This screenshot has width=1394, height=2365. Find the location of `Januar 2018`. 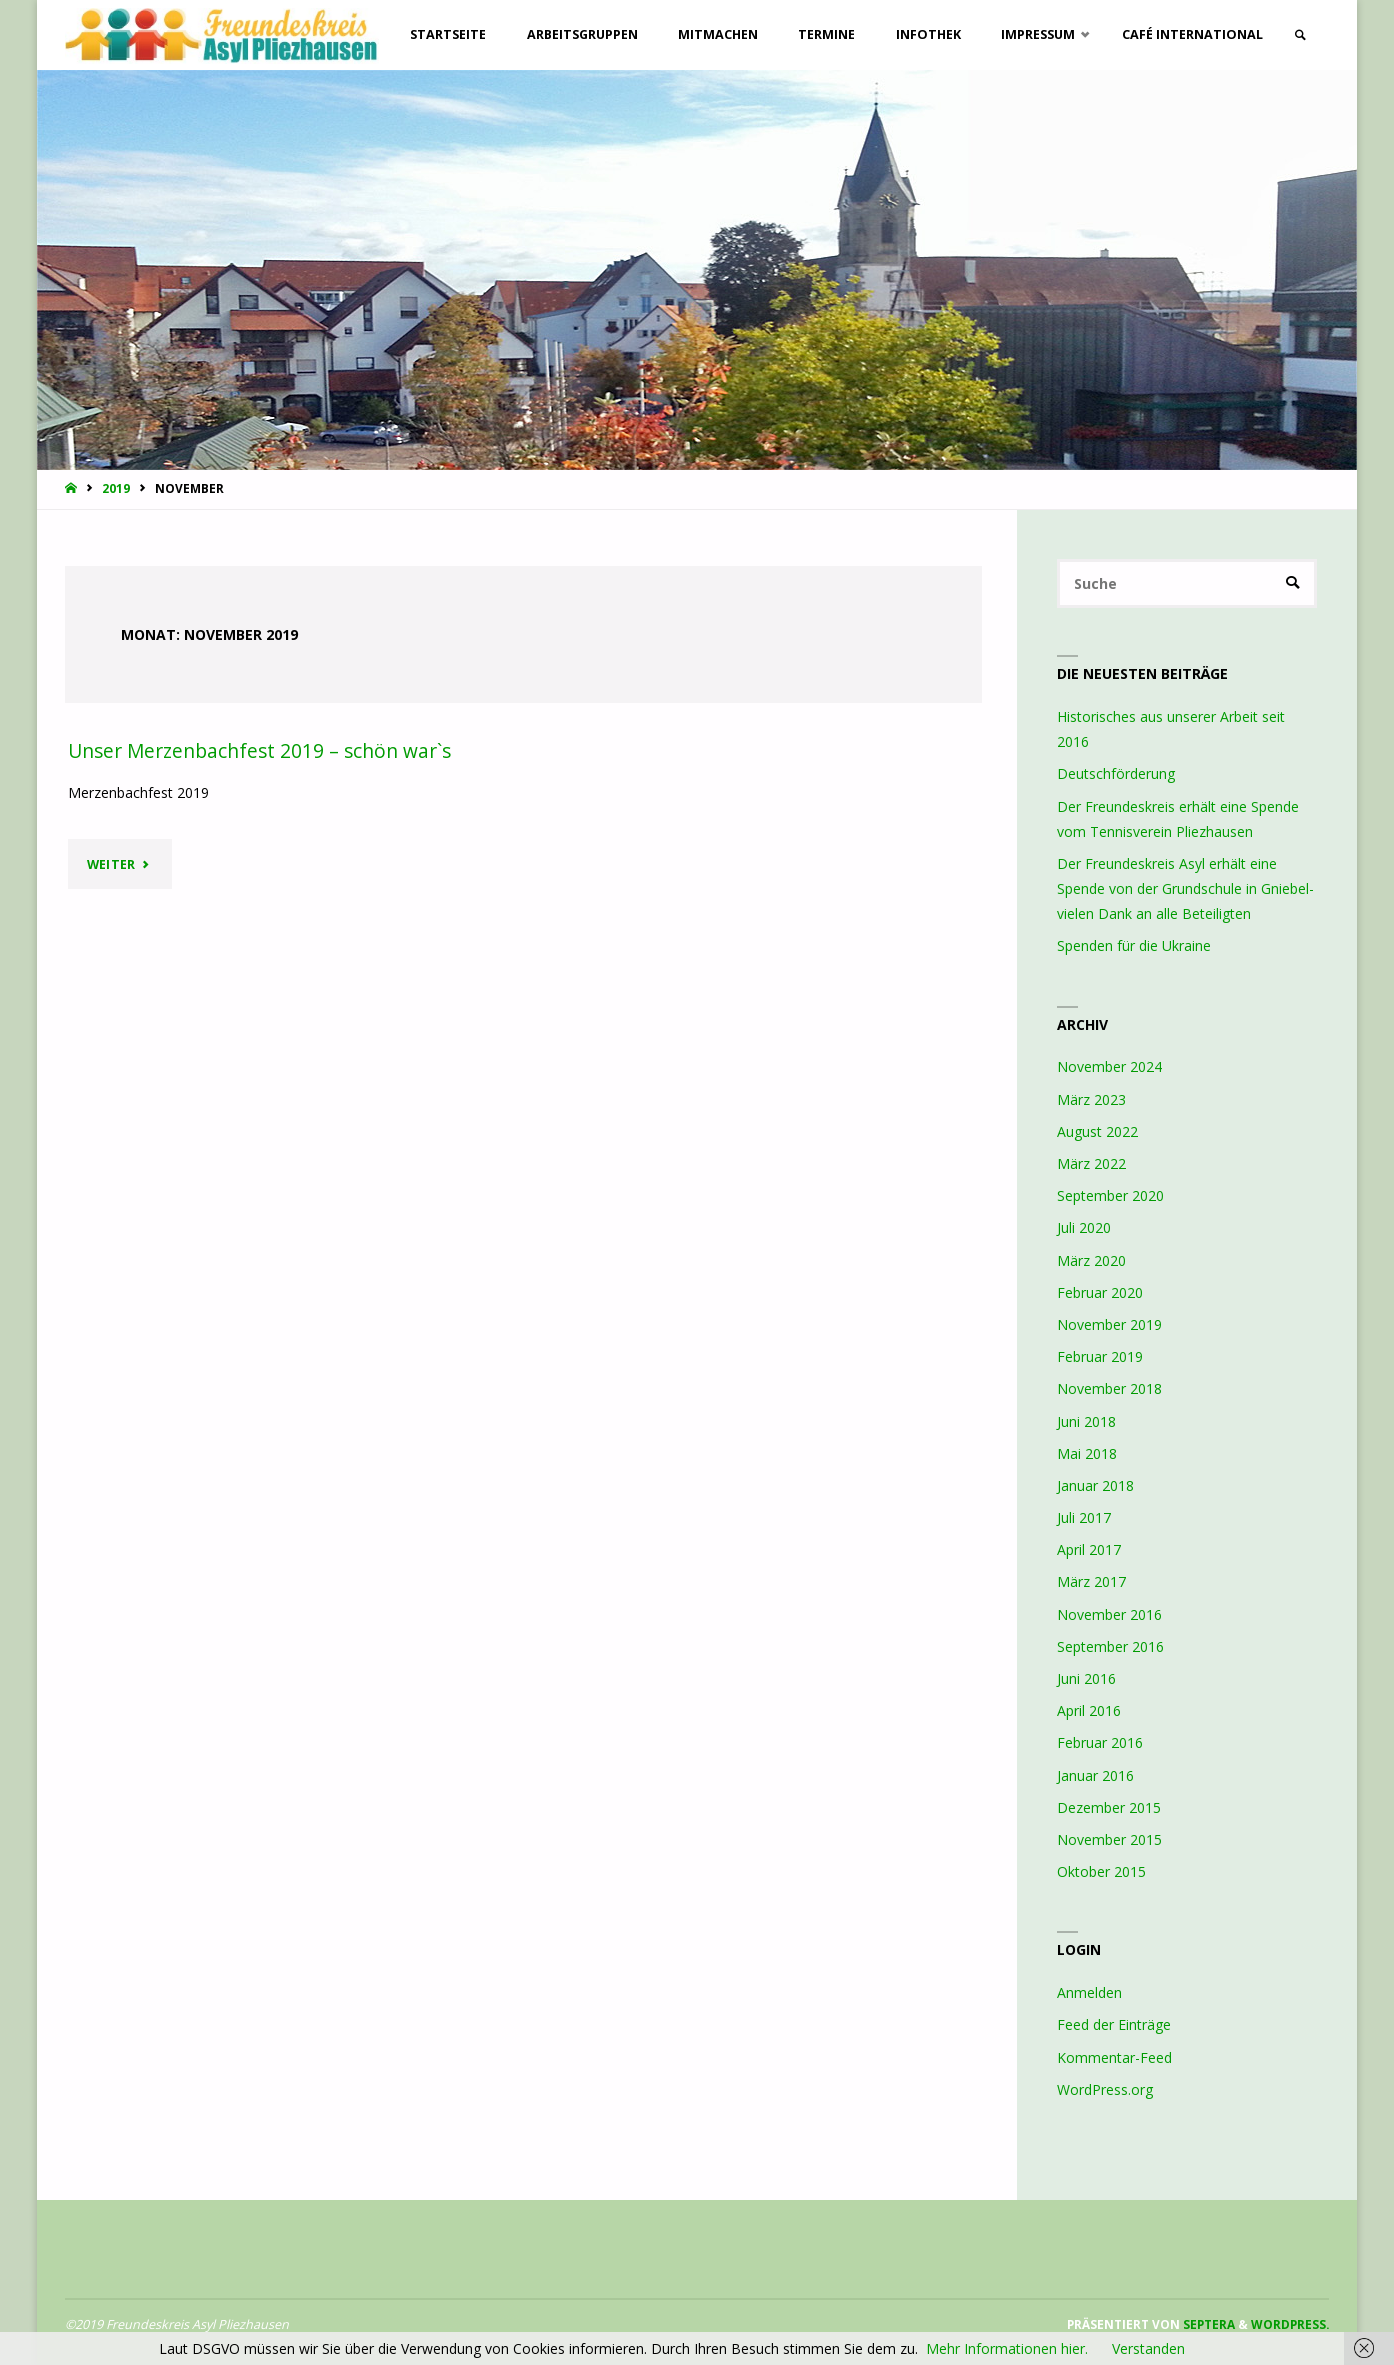

Januar 2018 is located at coordinates (1095, 1485).